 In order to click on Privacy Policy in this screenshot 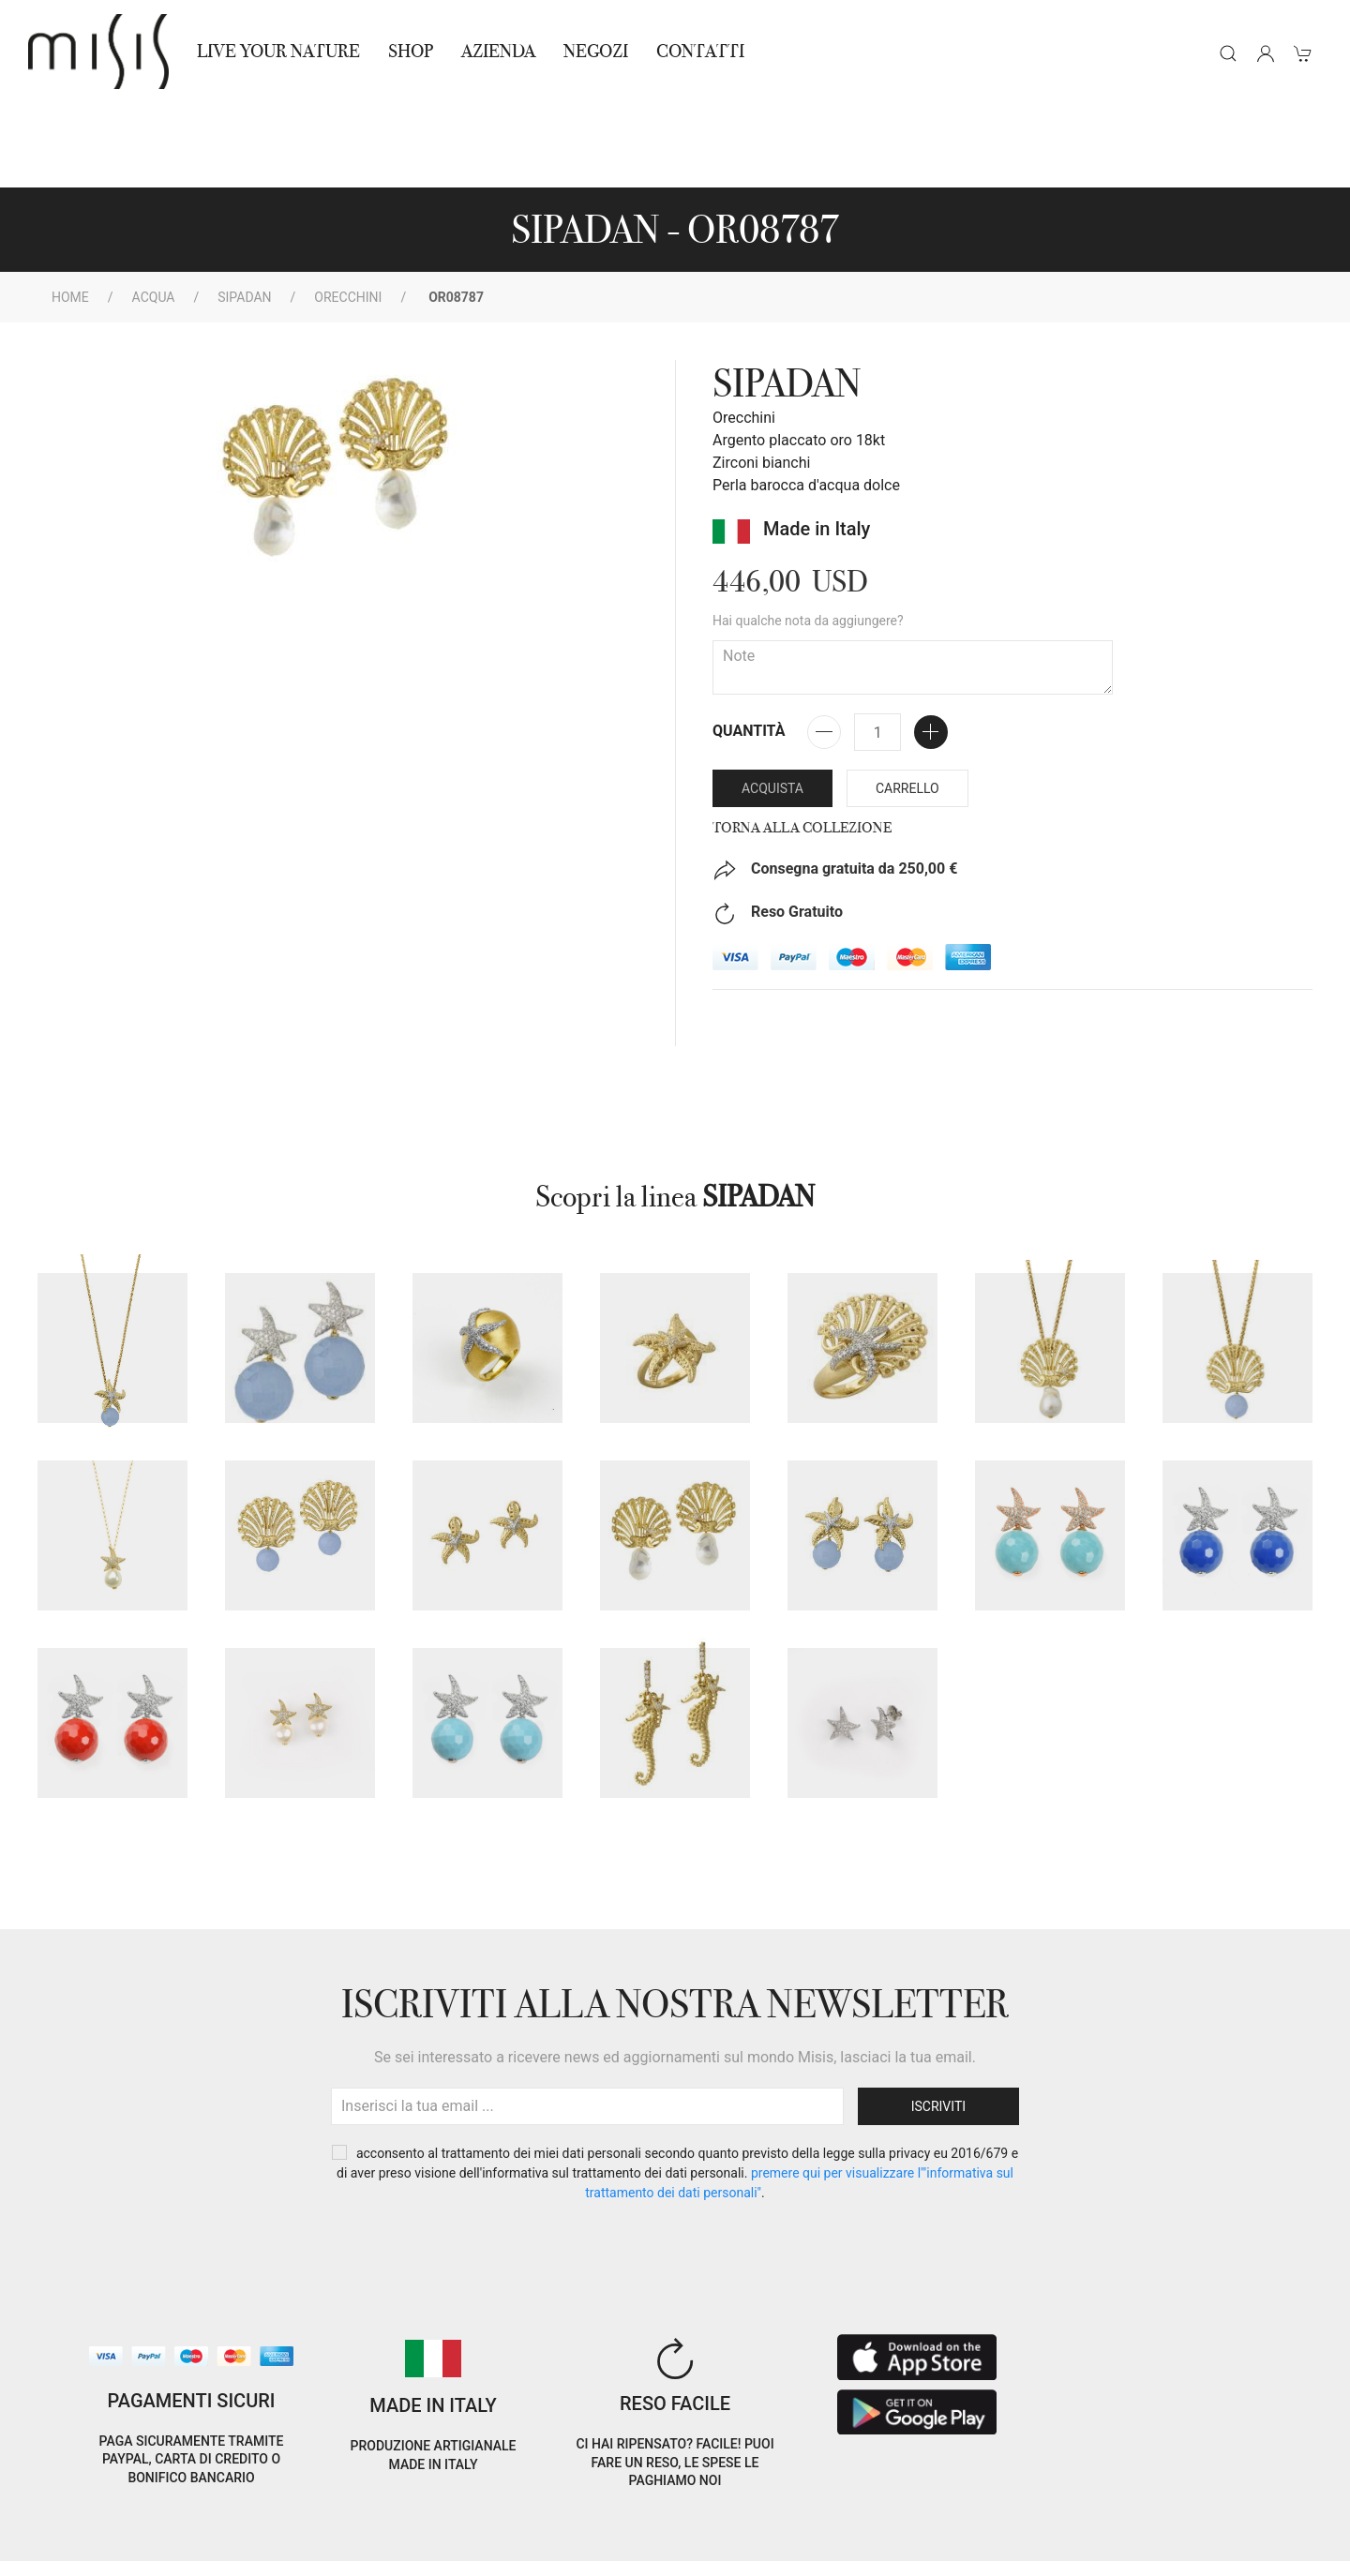, I will do `click(164, 2528)`.